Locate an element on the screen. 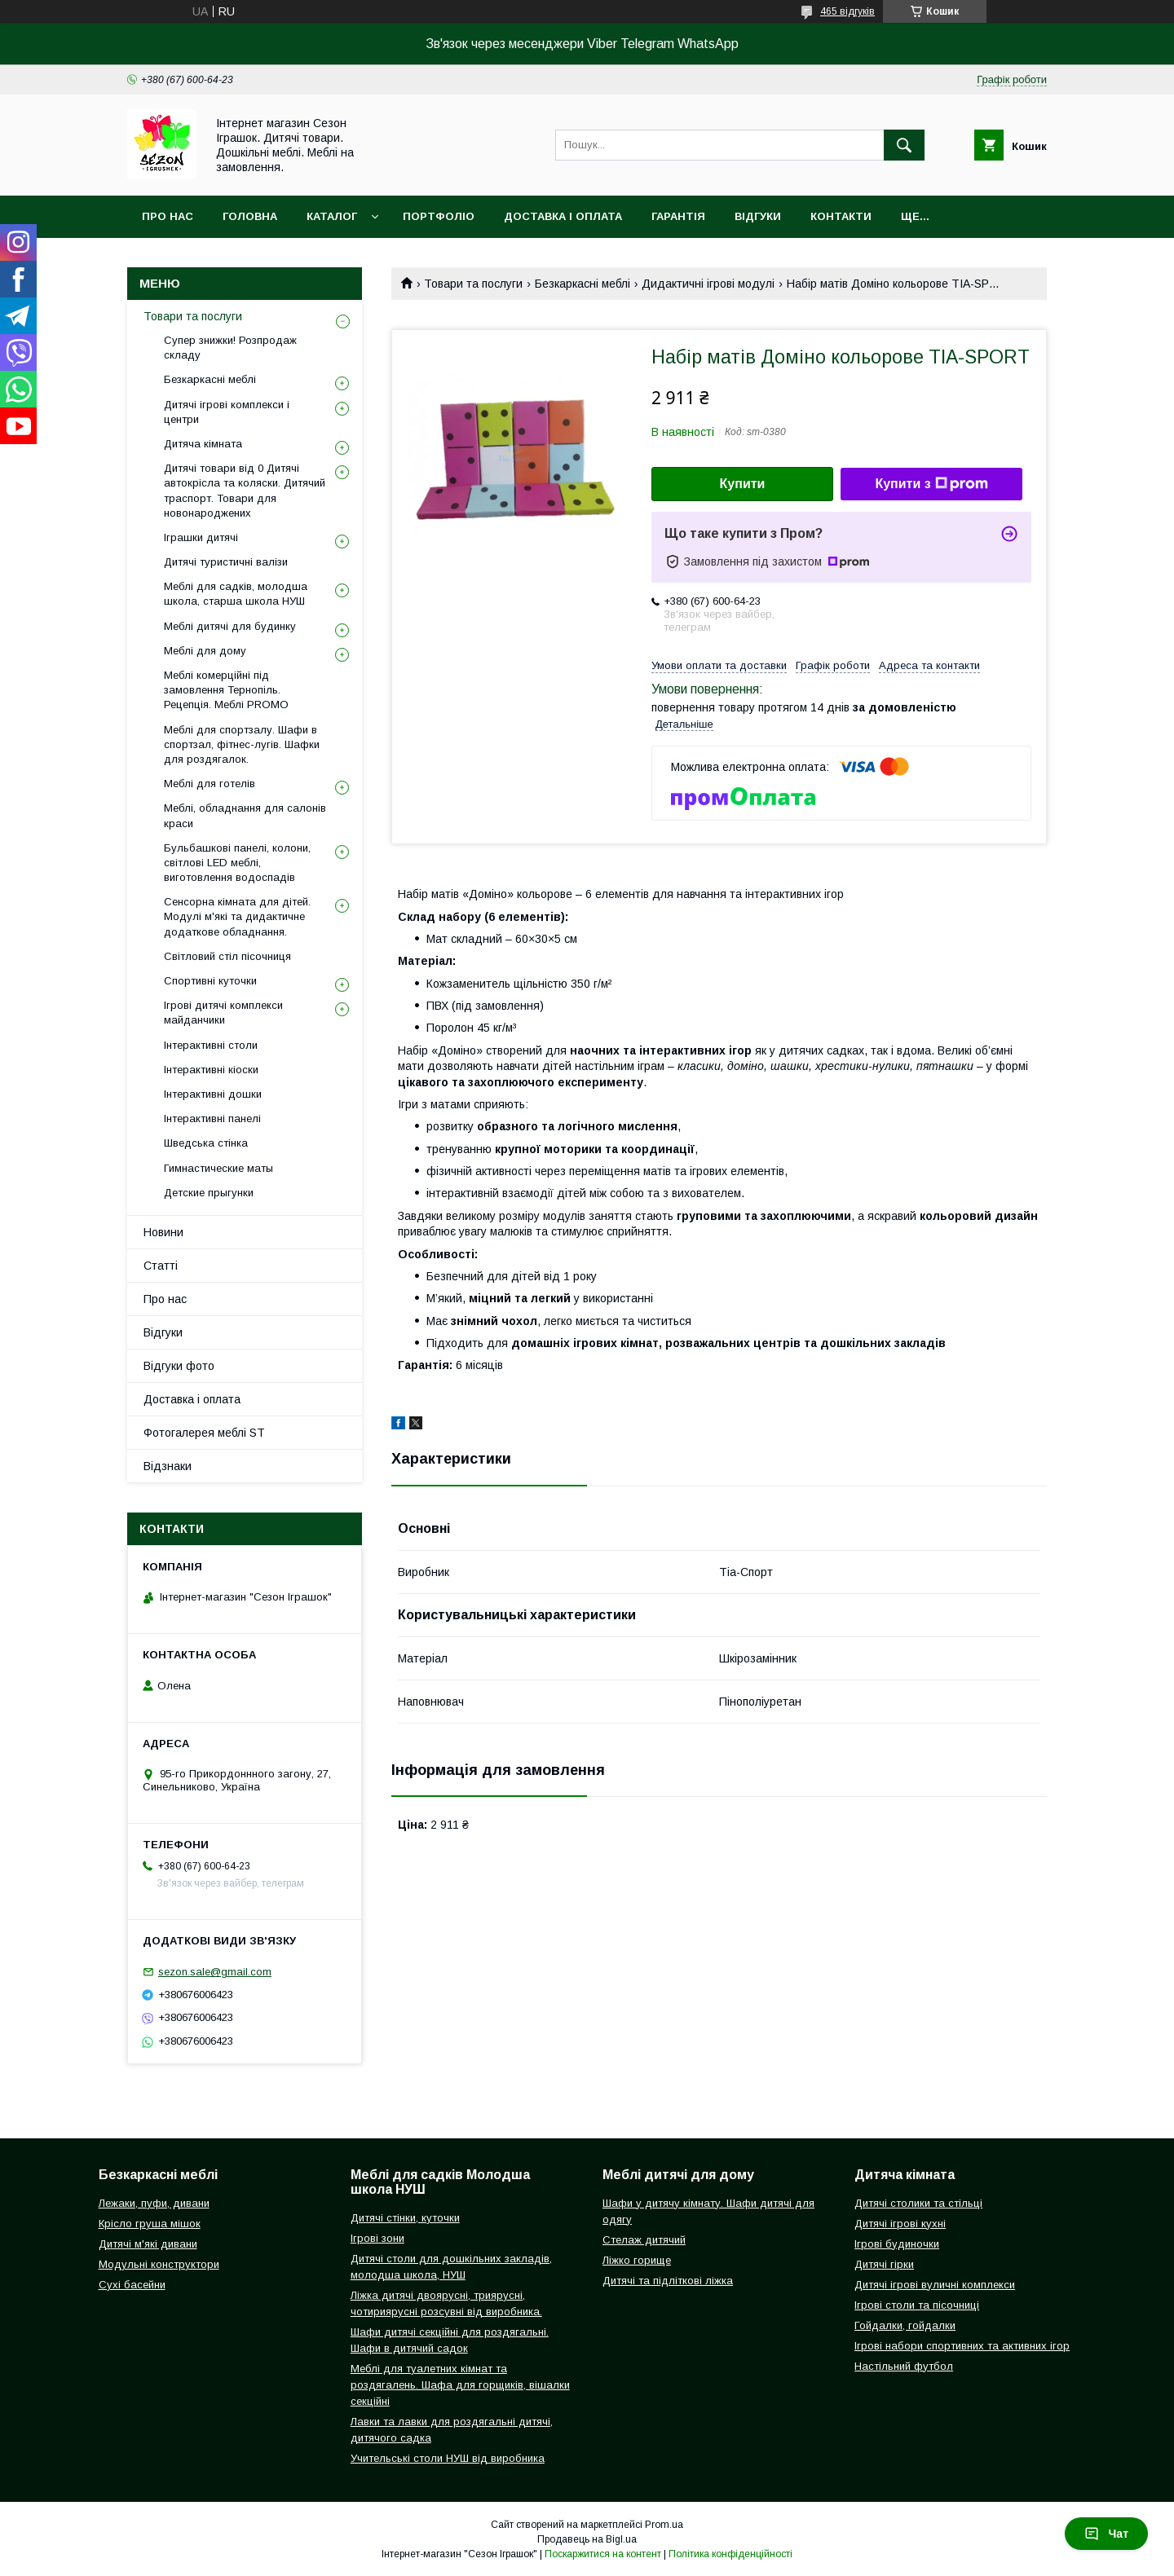  Відгуки is located at coordinates (758, 216).